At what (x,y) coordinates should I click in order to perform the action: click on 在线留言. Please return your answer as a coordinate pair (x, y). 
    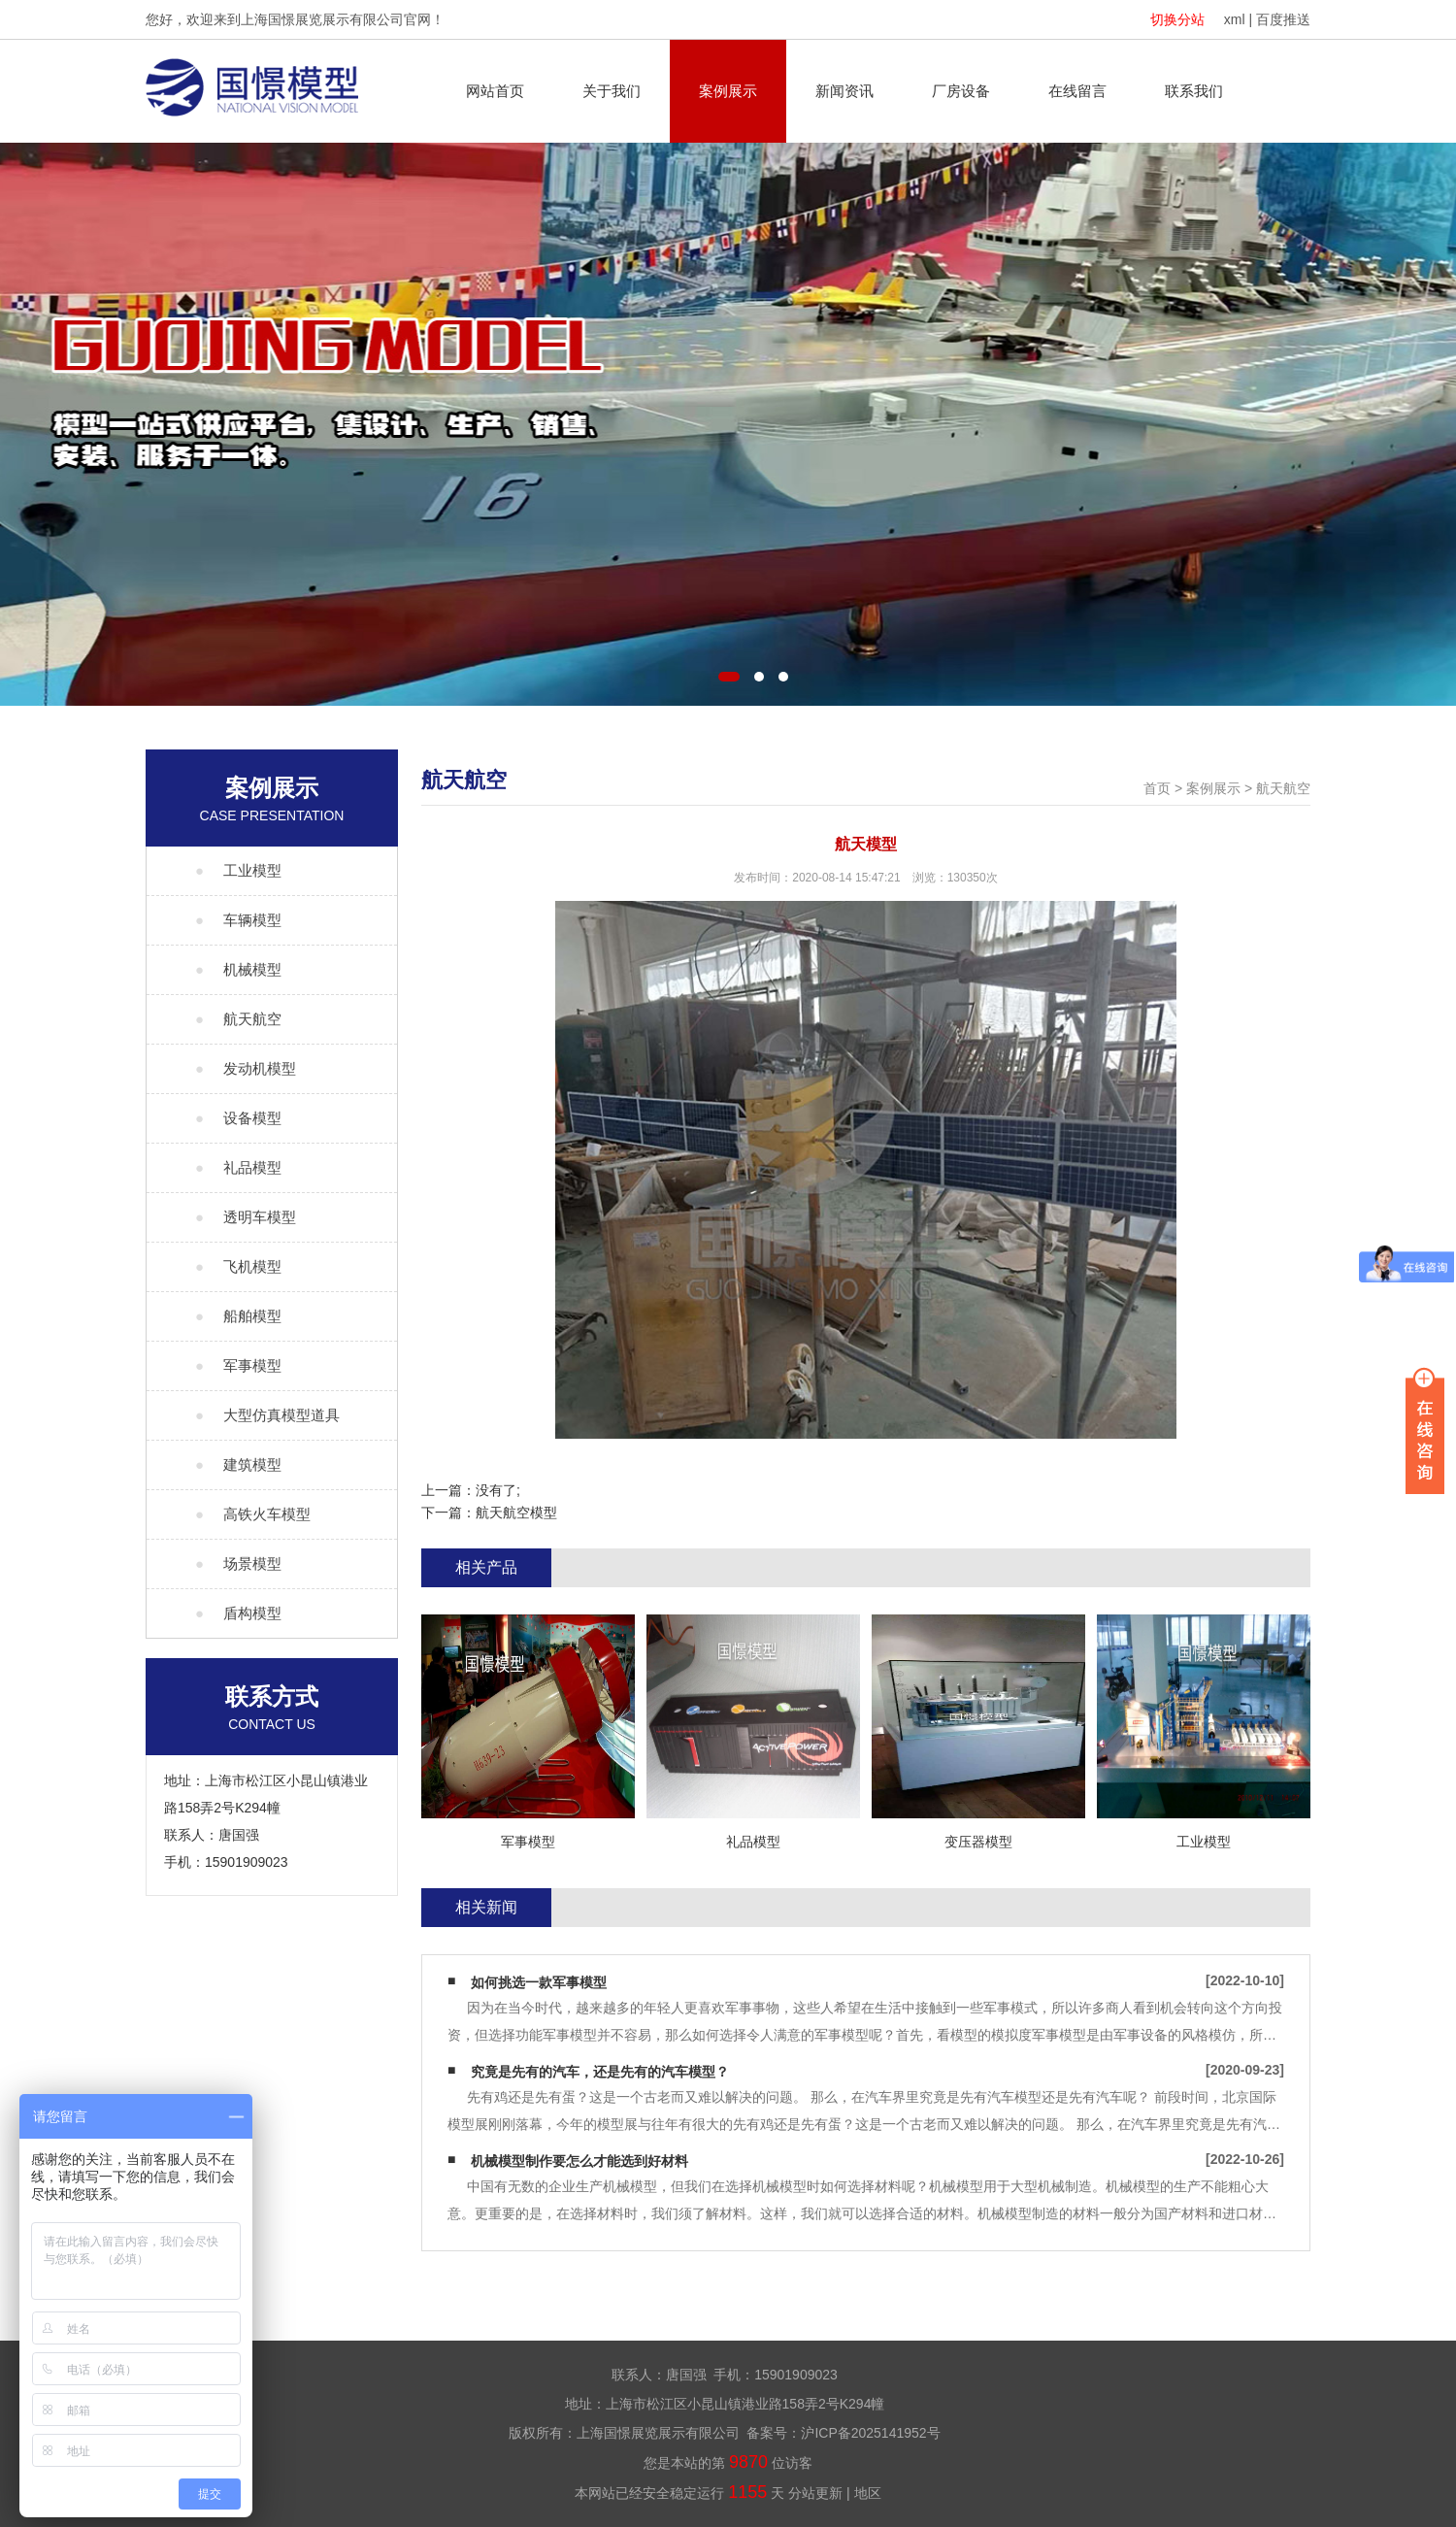
    Looking at the image, I should click on (1077, 91).